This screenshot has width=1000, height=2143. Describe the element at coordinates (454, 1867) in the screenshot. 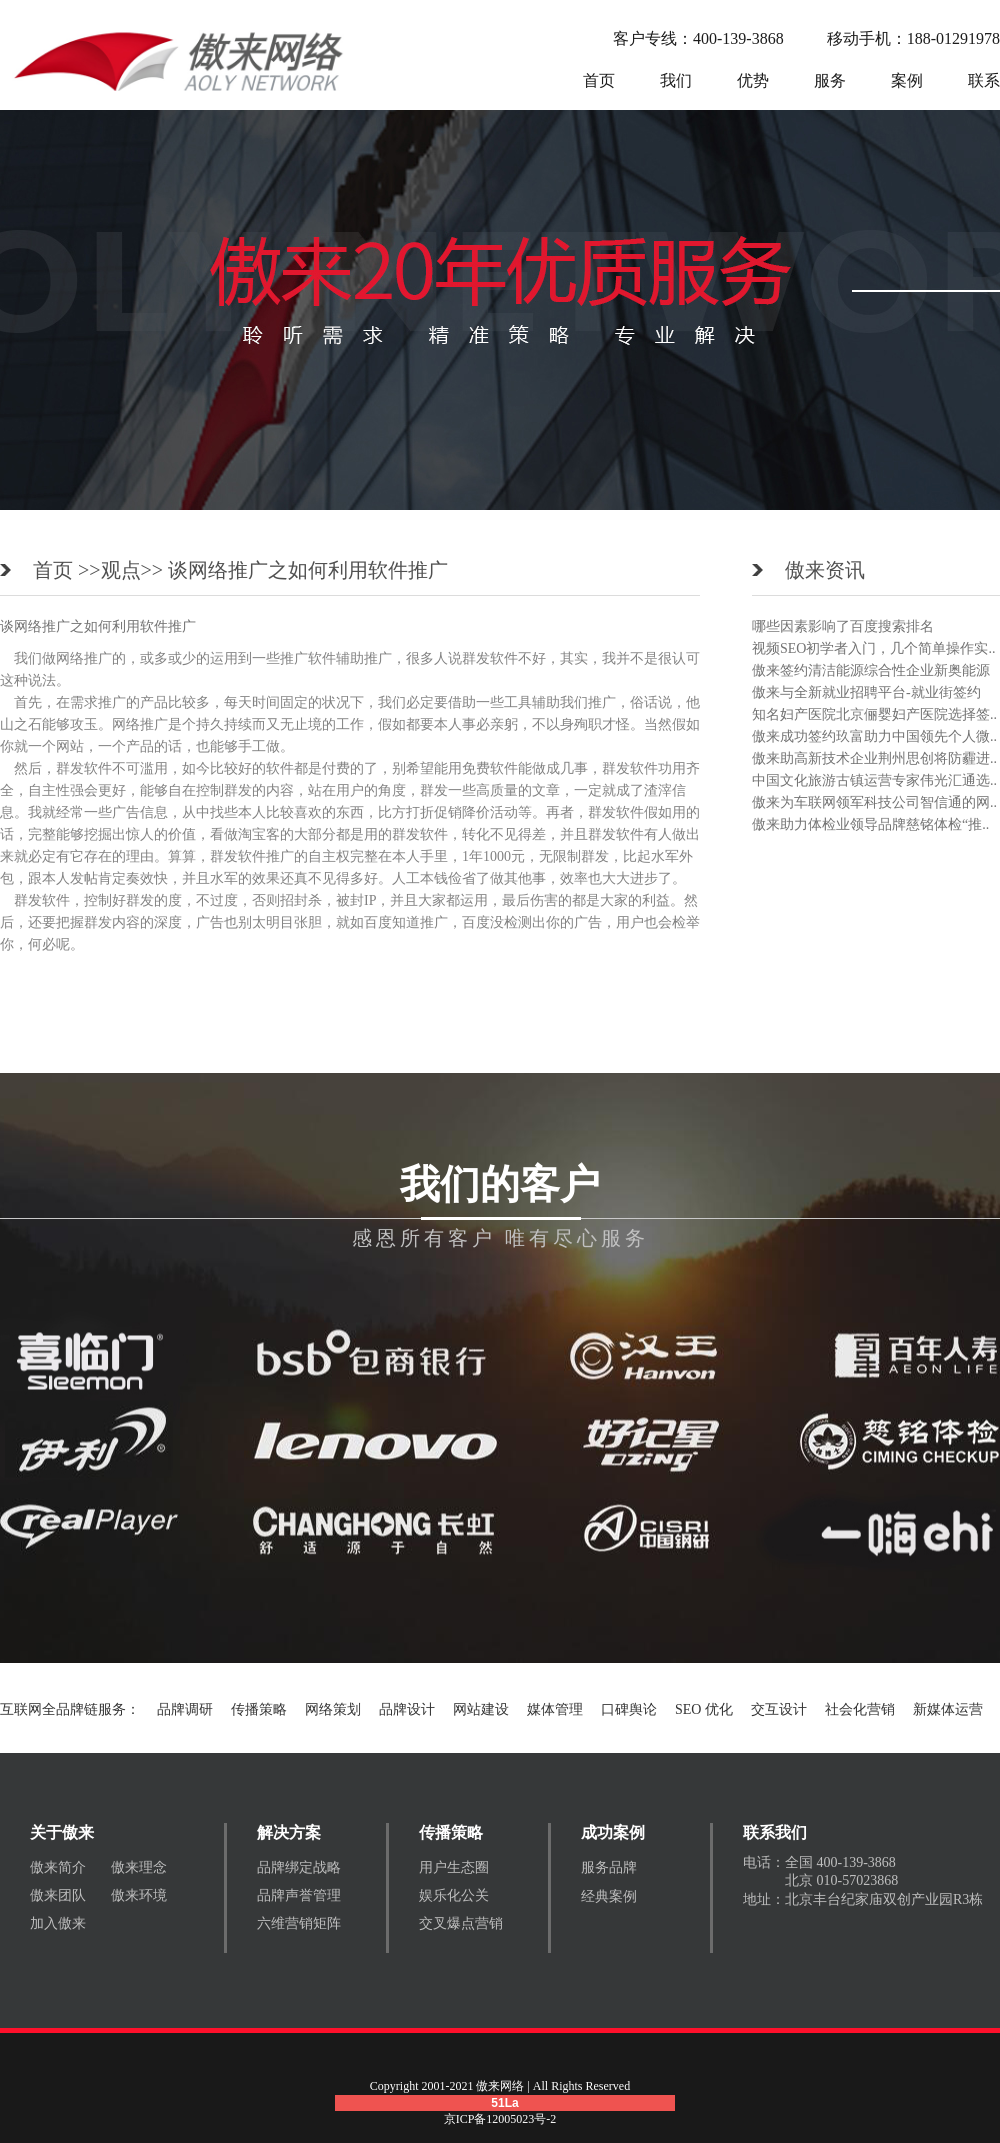

I see `用户生态圈` at that location.